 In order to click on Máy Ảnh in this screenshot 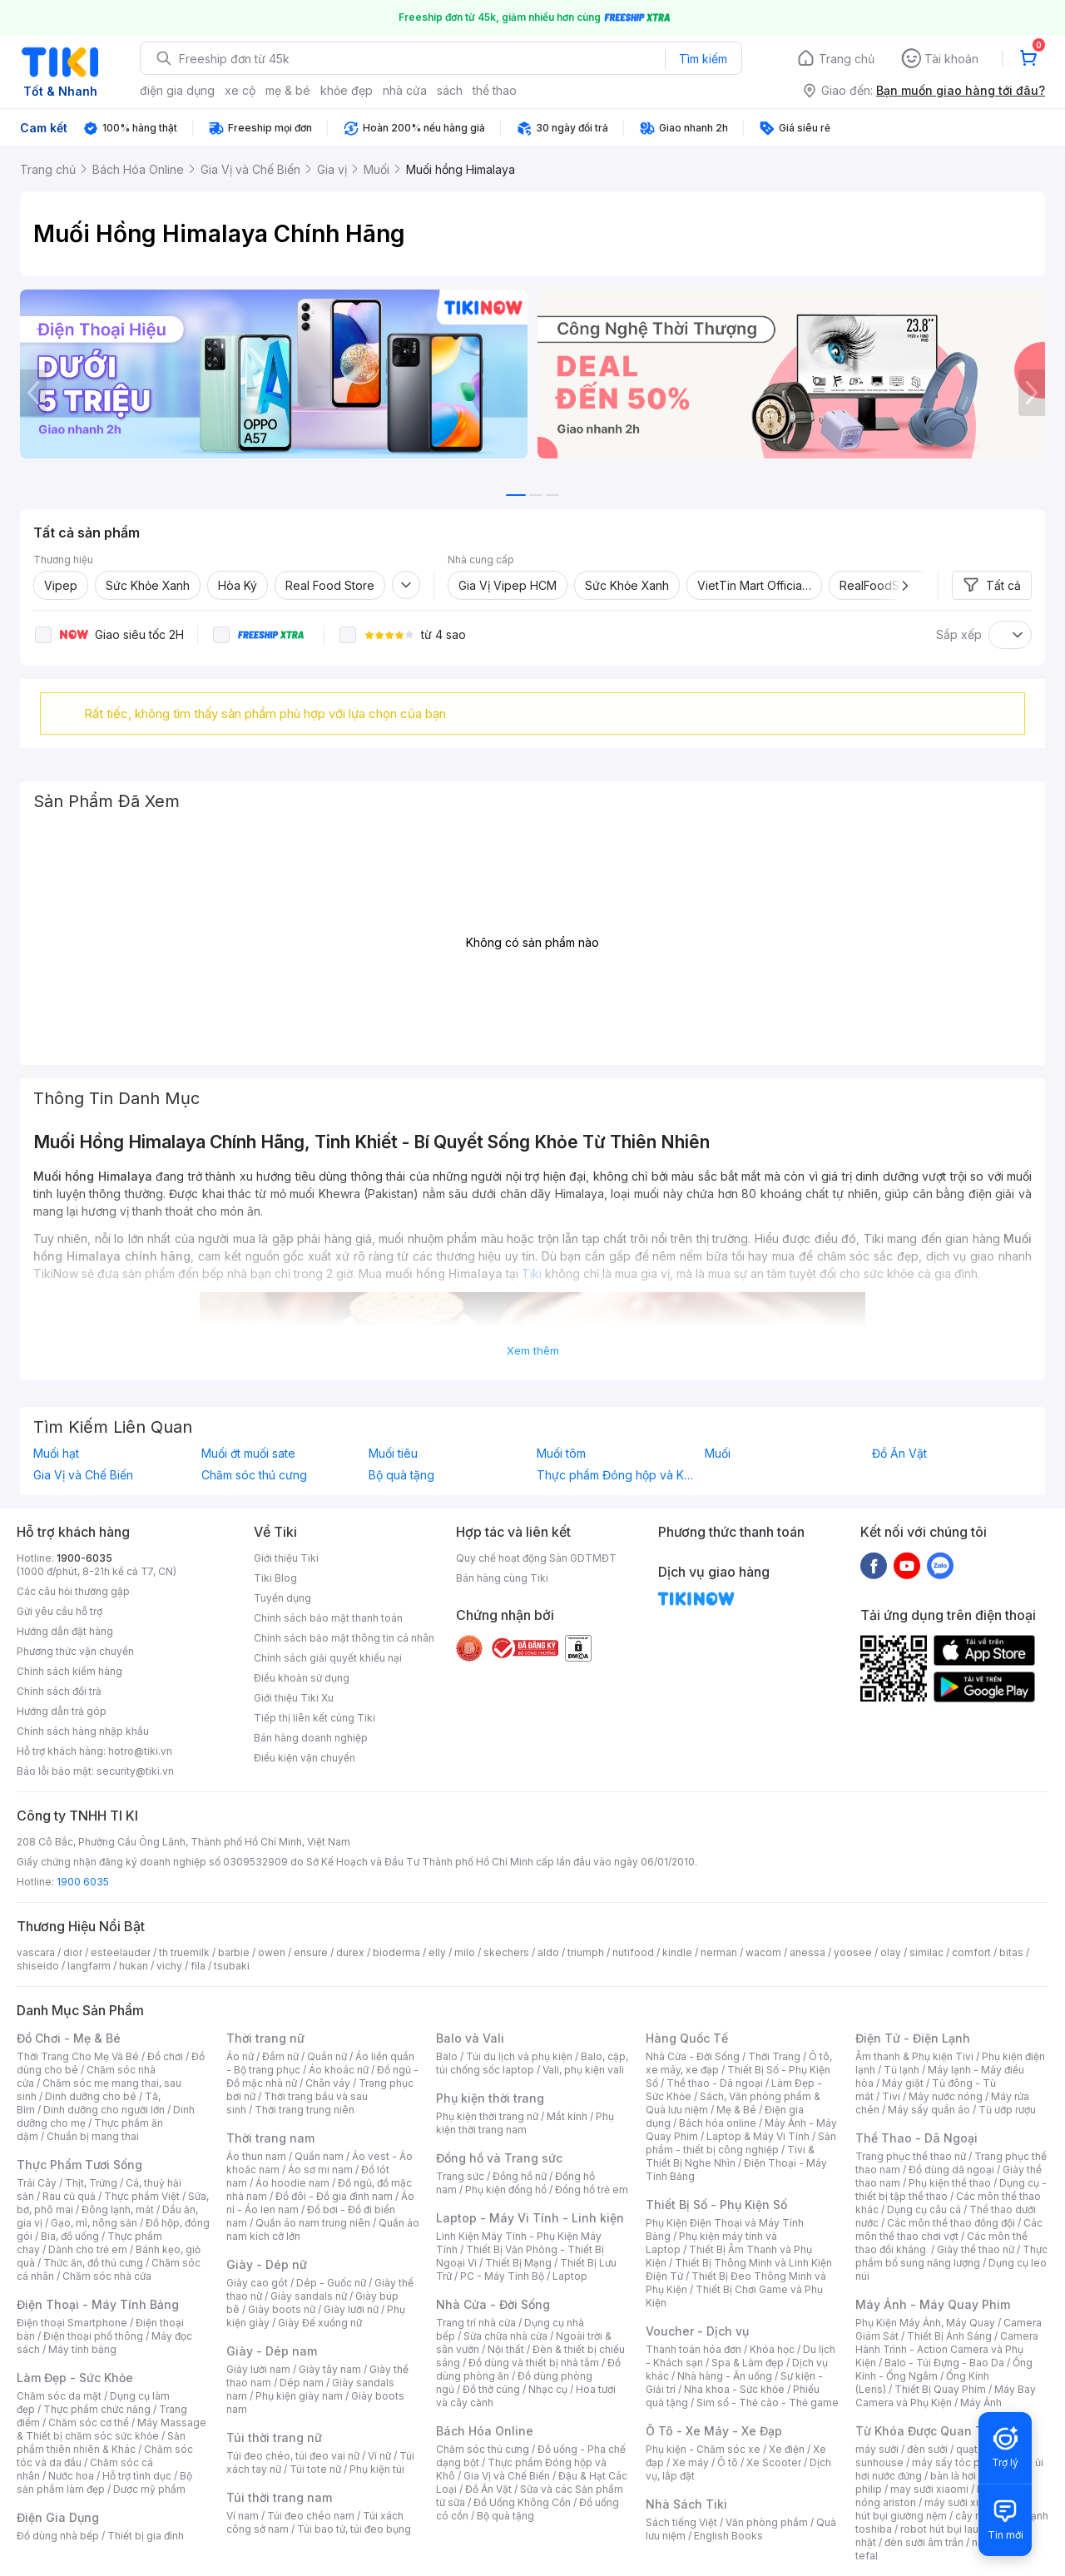, I will do `click(981, 2402)`.